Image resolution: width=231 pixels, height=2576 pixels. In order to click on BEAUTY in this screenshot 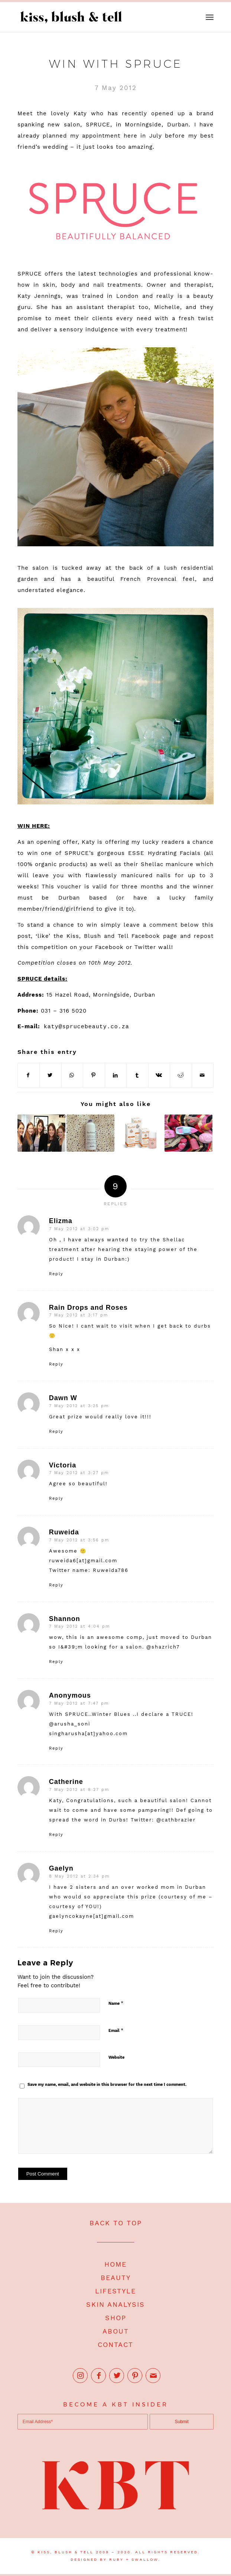, I will do `click(116, 2277)`.